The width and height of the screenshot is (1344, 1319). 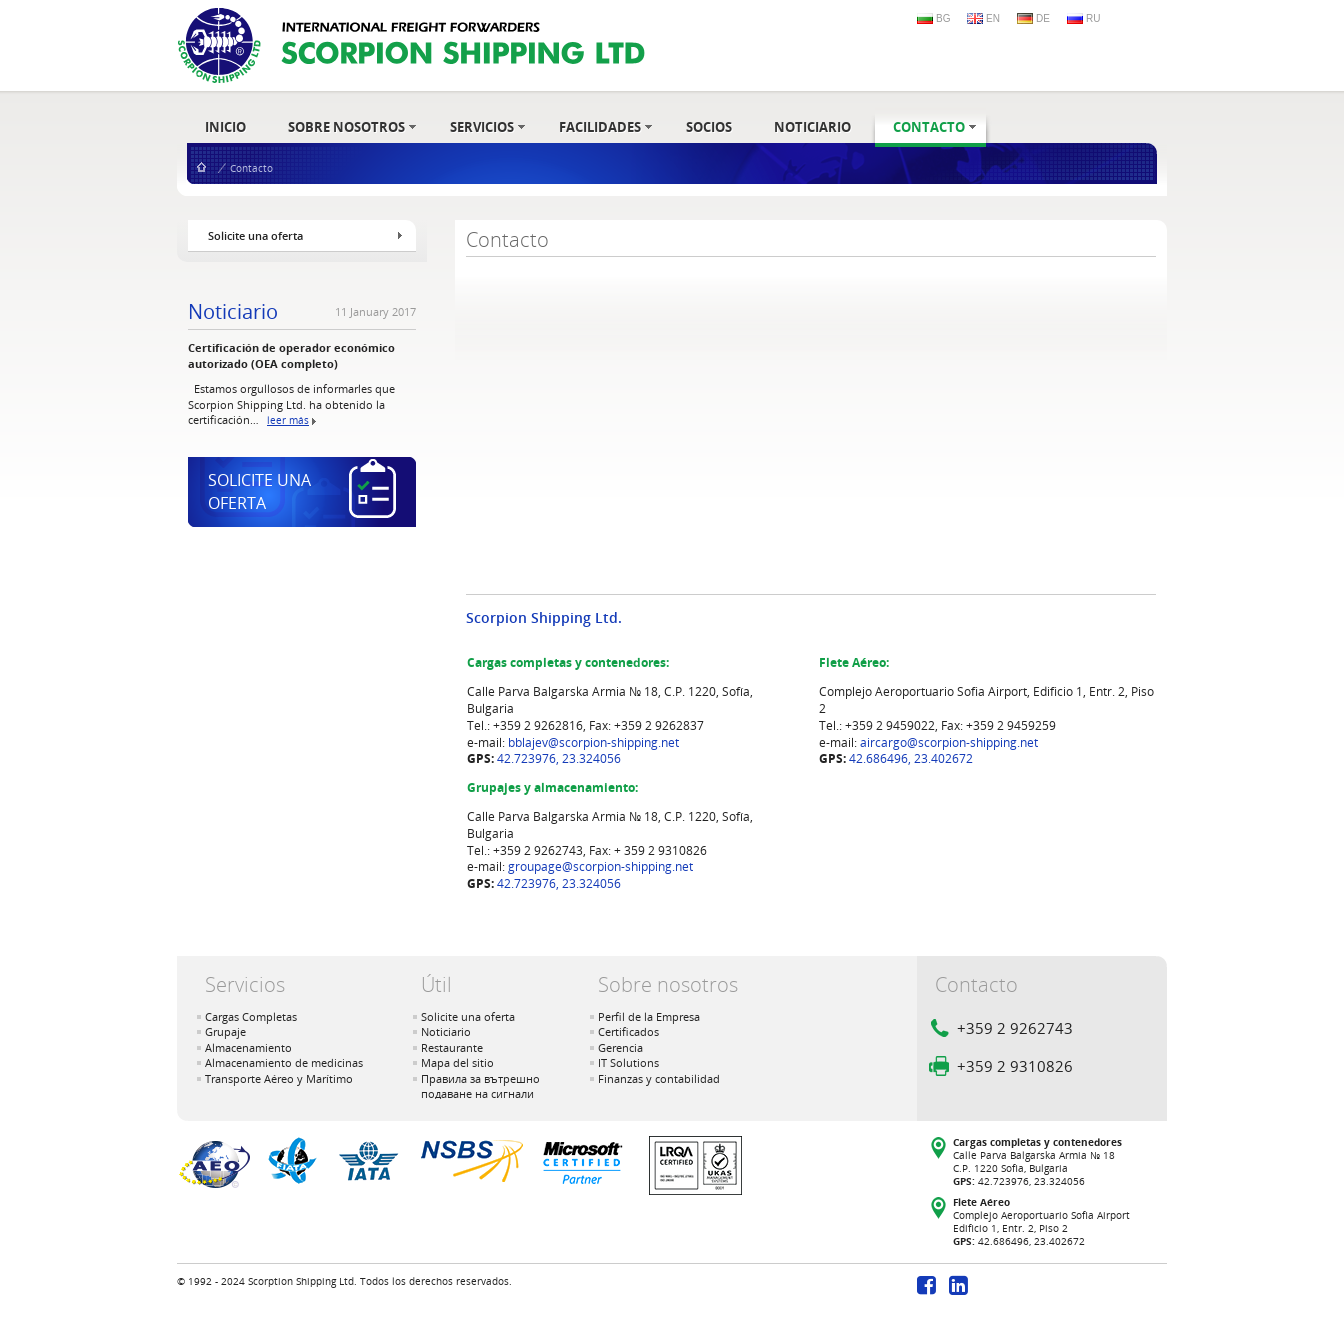 What do you see at coordinates (452, 1047) in the screenshot?
I see `Restaurante` at bounding box center [452, 1047].